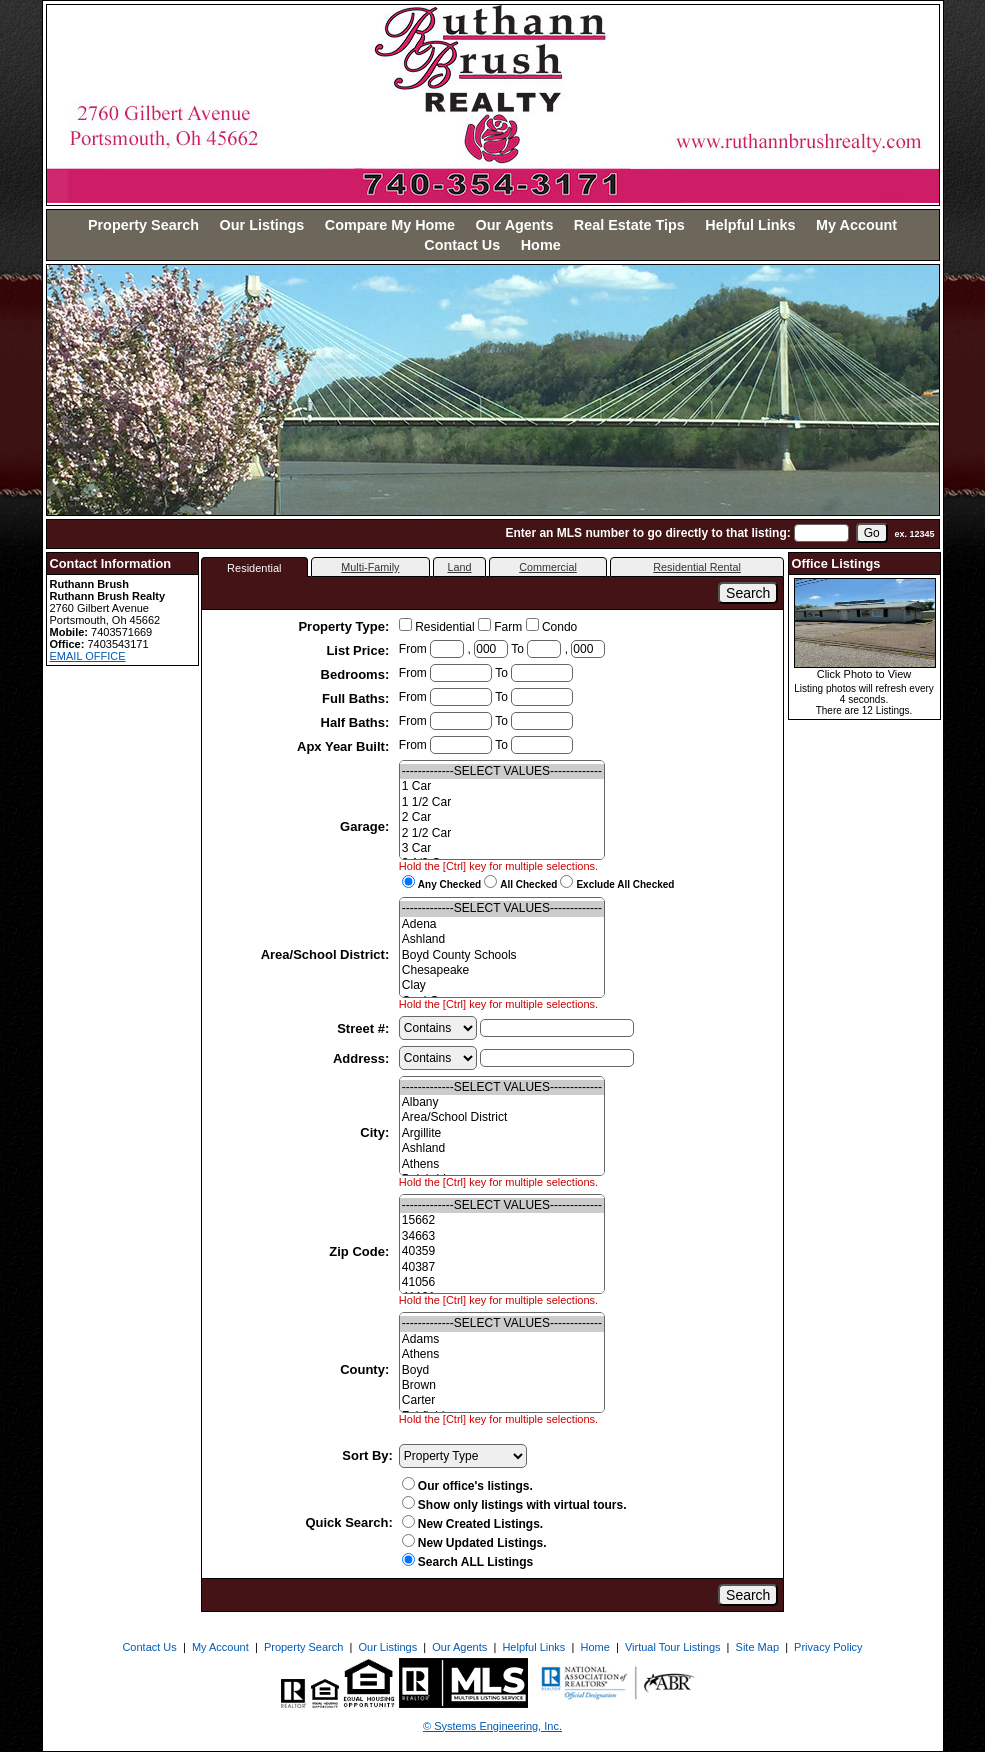 The width and height of the screenshot is (985, 1752). I want to click on Carter, so click(502, 1400).